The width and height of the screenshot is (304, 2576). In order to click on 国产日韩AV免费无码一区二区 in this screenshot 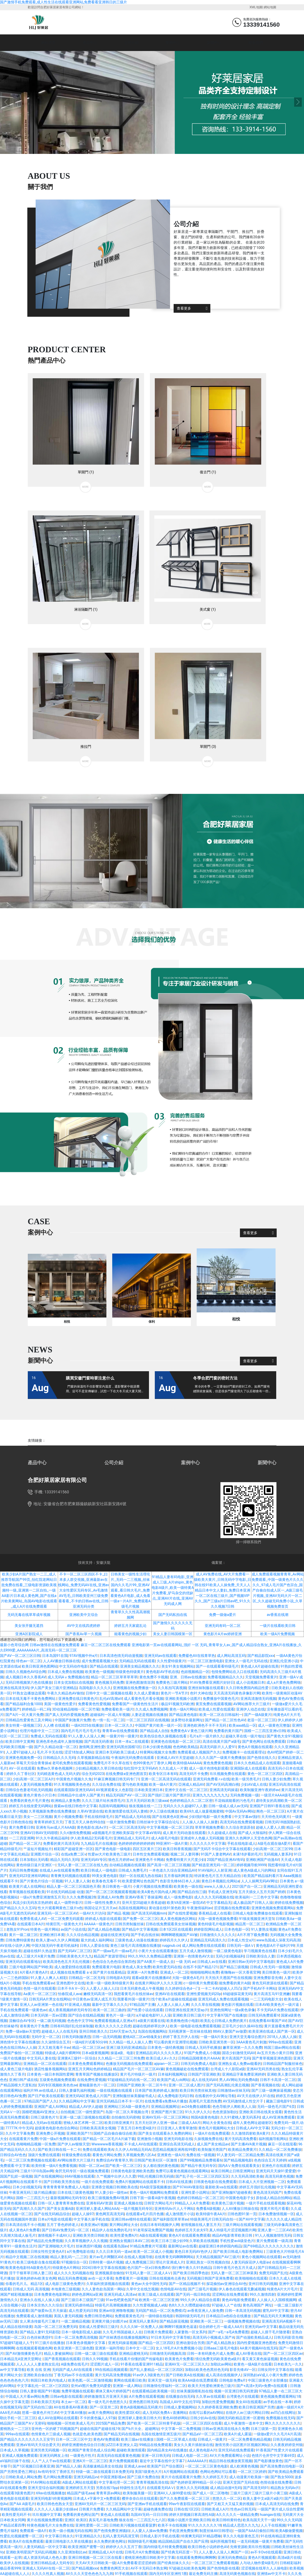, I will do `click(66, 2004)`.